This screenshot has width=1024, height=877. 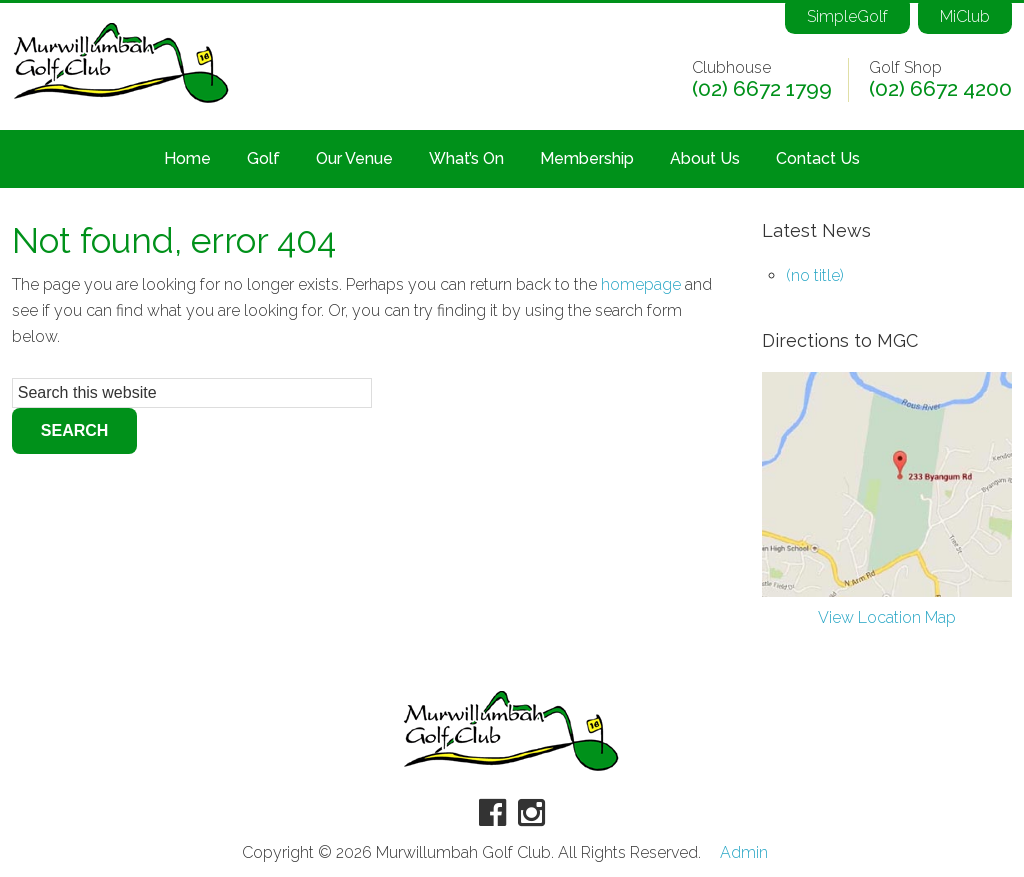 I want to click on What’s On, so click(x=466, y=158).